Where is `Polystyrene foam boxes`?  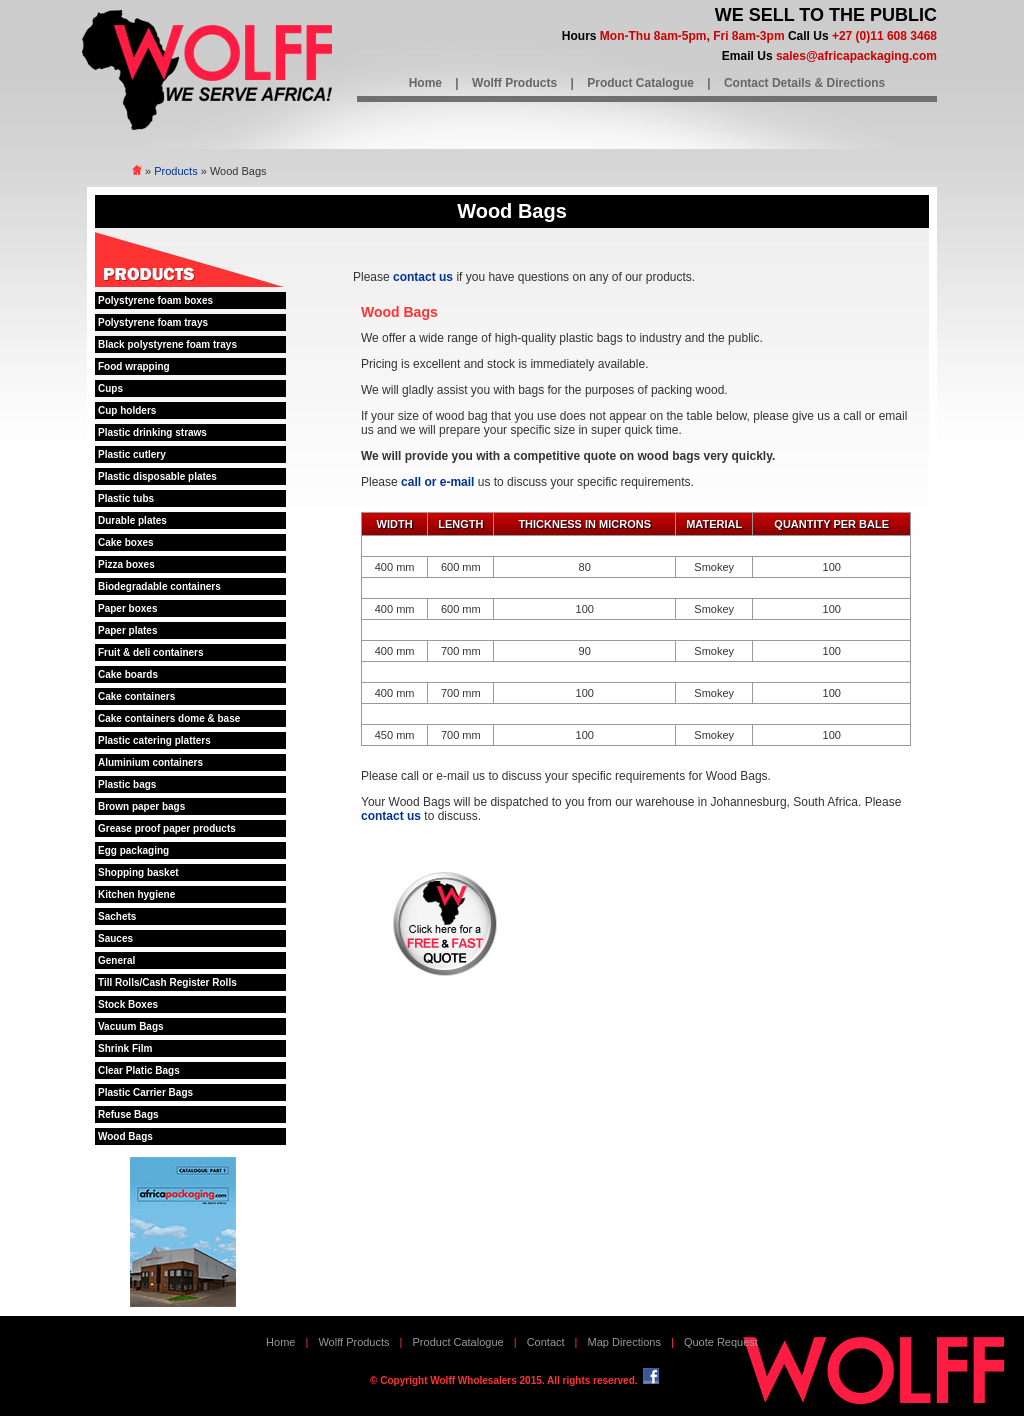
Polystyrene foam boxes is located at coordinates (155, 300).